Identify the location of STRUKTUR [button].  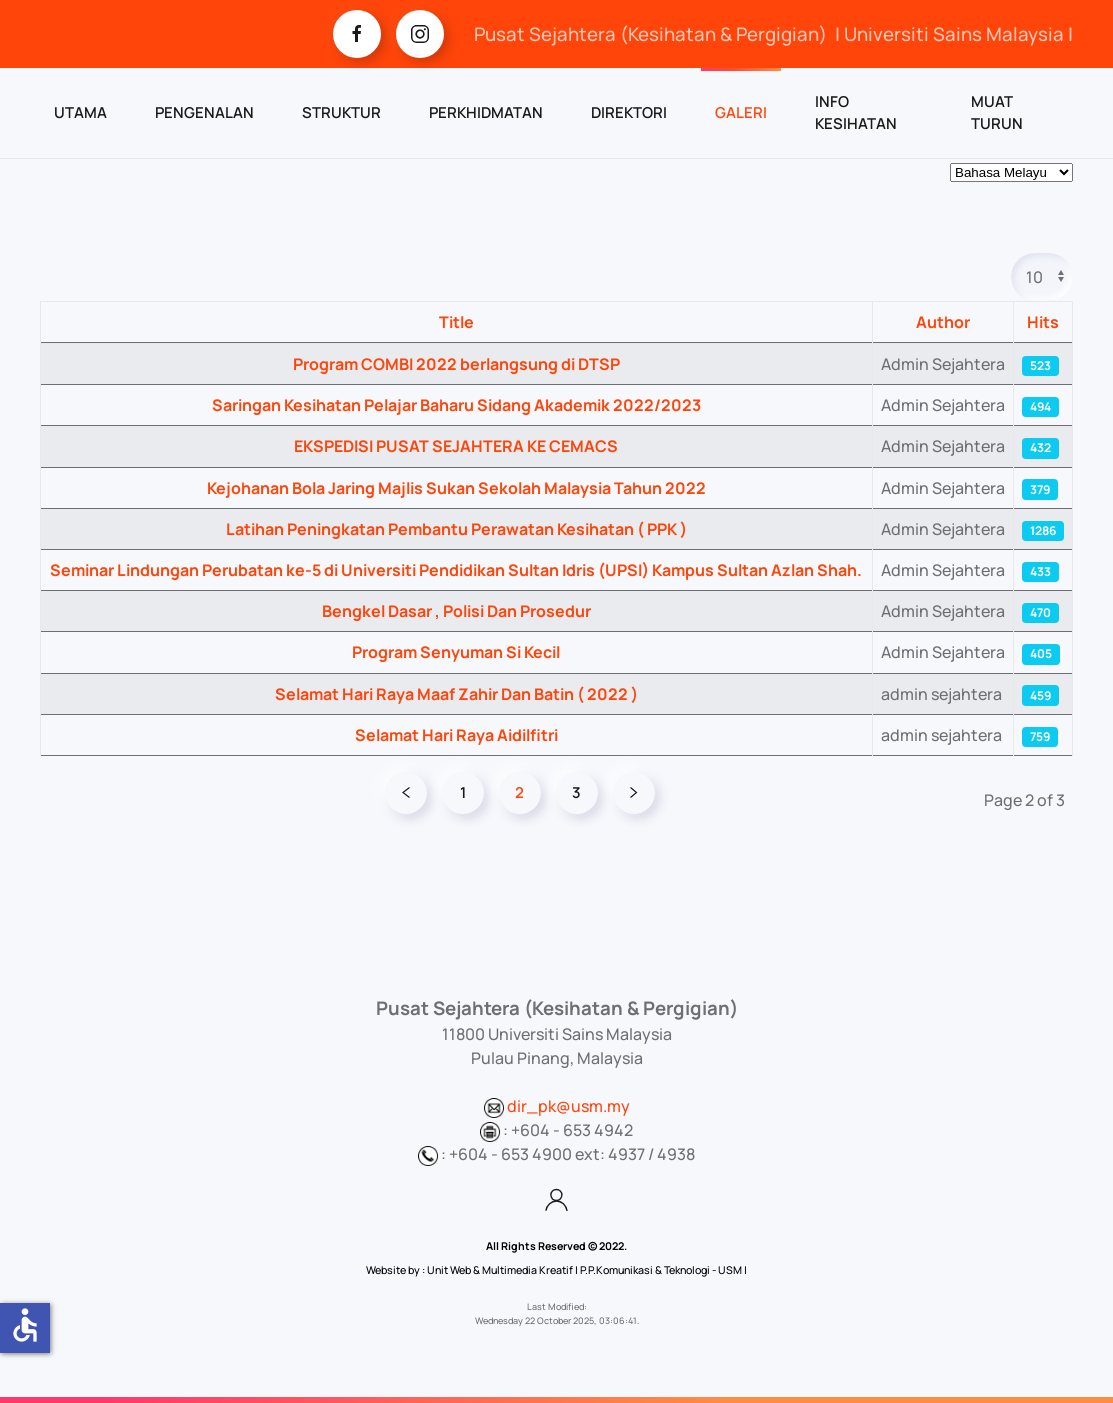
(341, 112).